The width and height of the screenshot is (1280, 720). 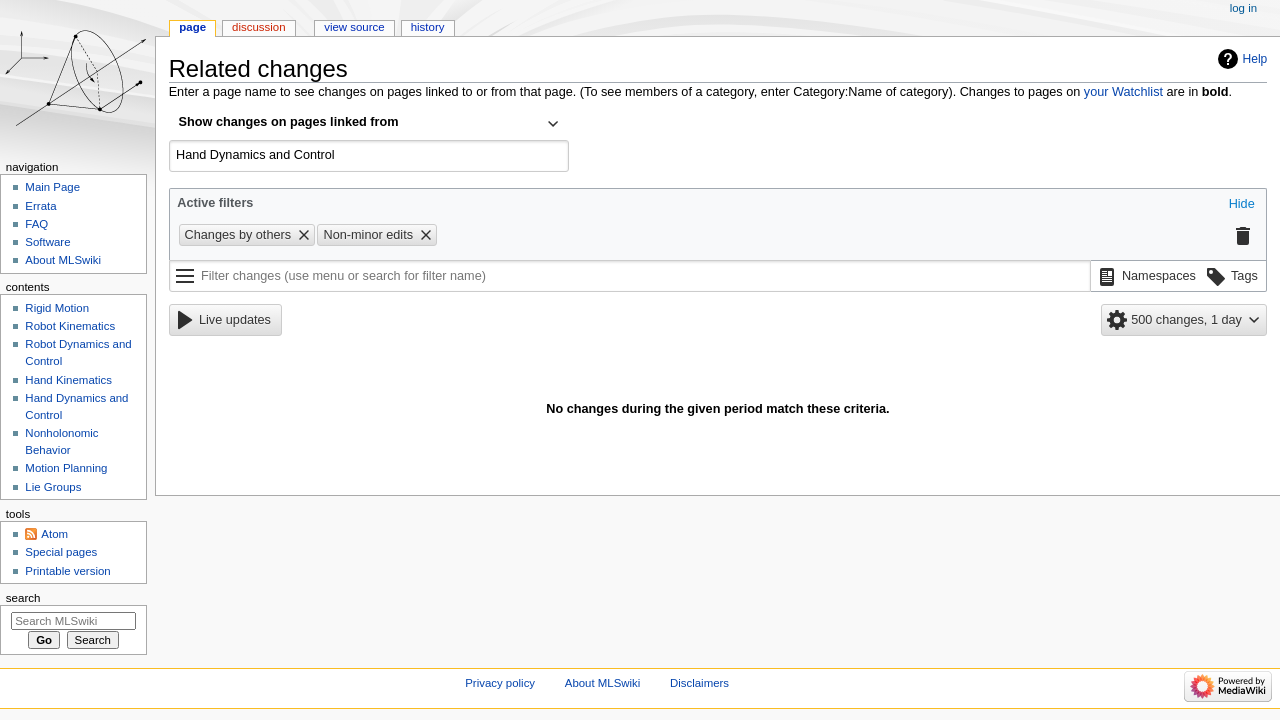 What do you see at coordinates (289, 122) in the screenshot?
I see `Show changes on pages linked from [textbox]` at bounding box center [289, 122].